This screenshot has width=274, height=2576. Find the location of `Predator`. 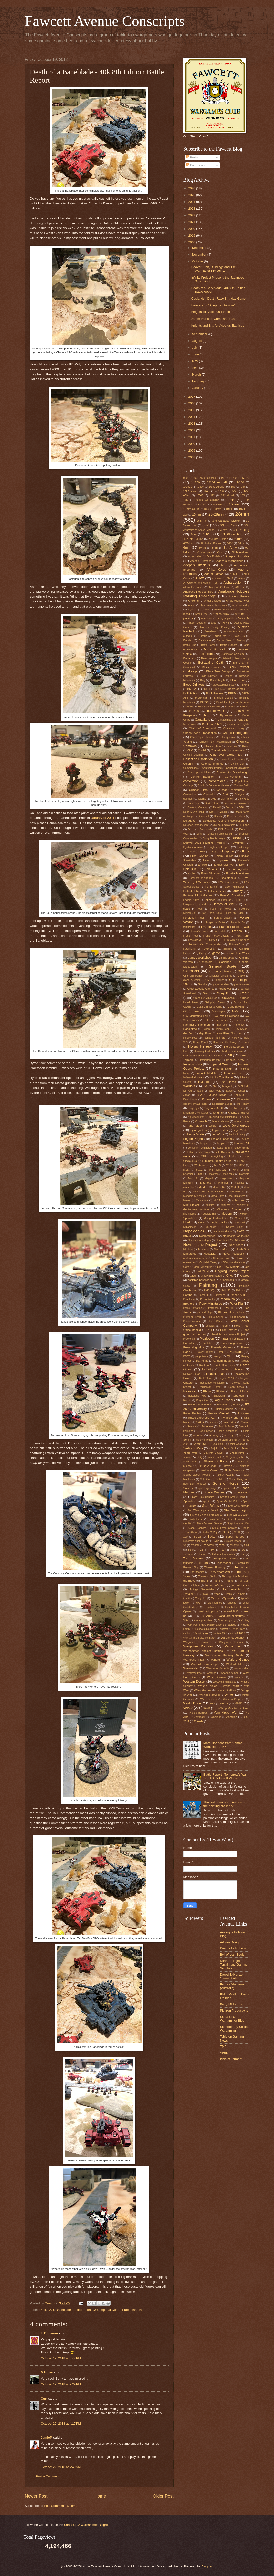

Predator is located at coordinates (188, 1343).